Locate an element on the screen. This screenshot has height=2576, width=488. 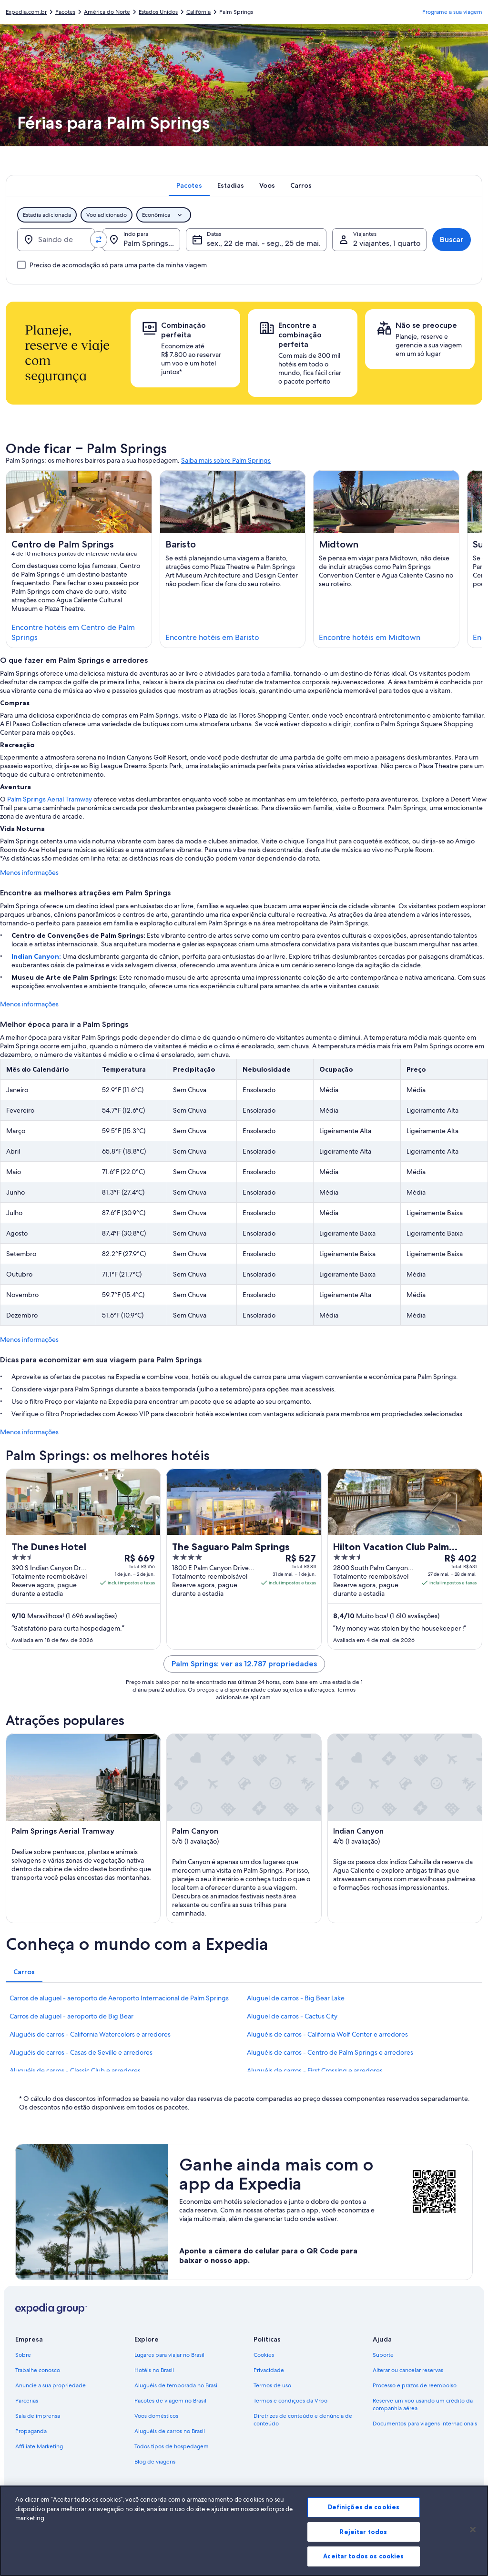
Cookies [link] is located at coordinates (264, 2355).